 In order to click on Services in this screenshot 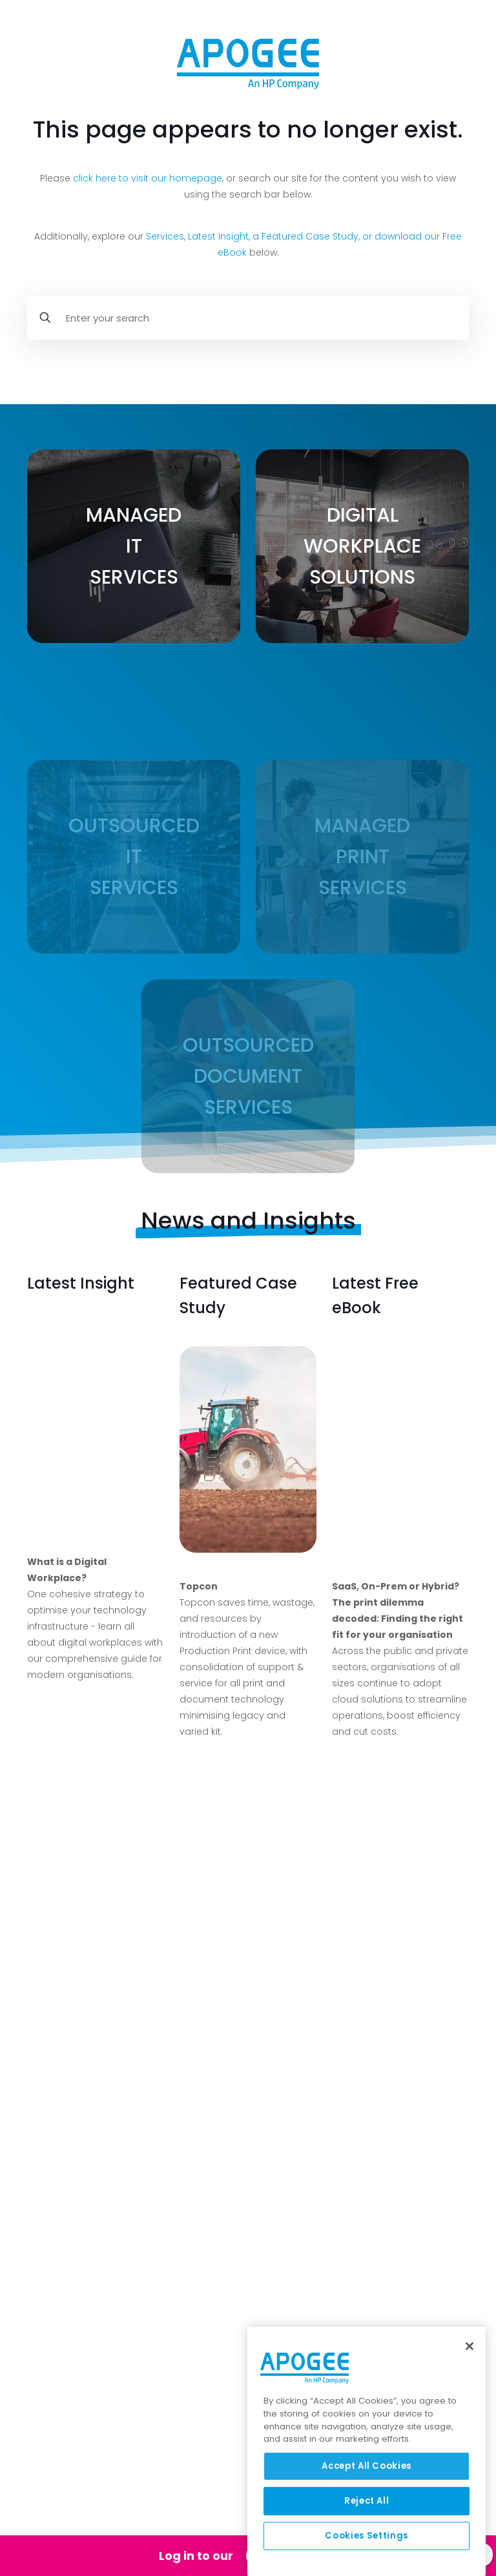, I will do `click(165, 236)`.